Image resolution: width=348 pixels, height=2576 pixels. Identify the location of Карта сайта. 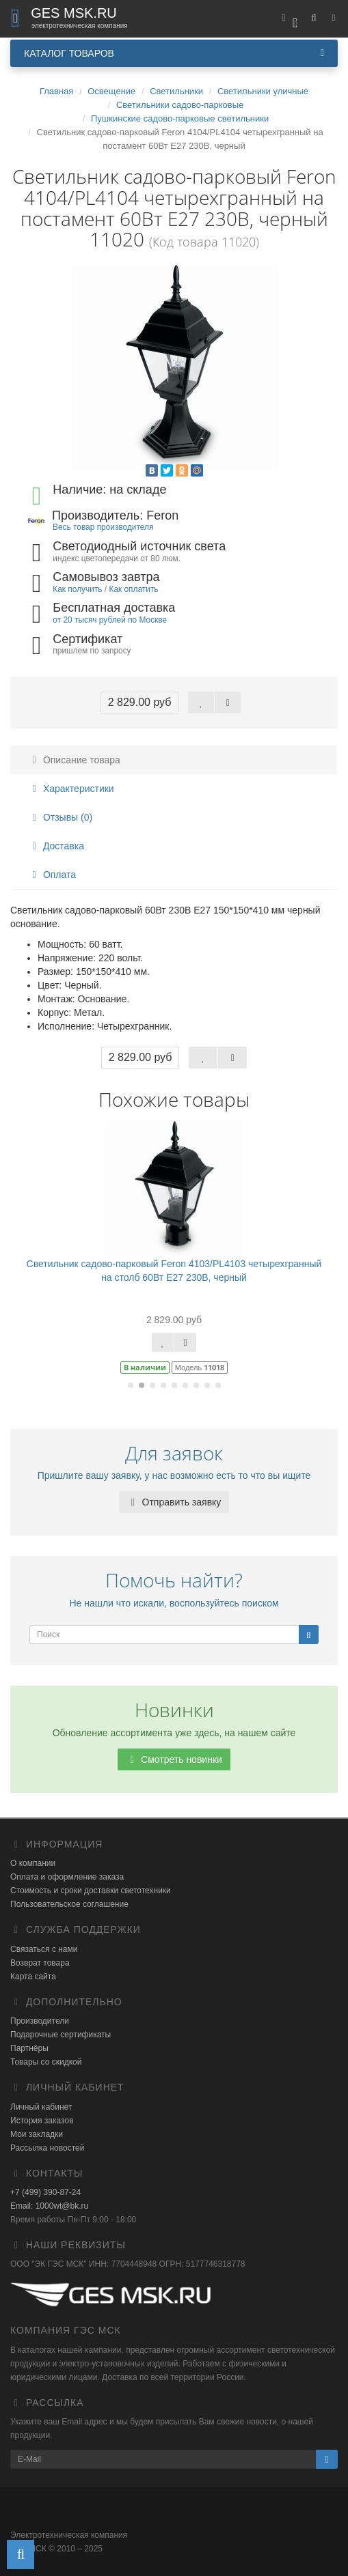
(33, 1976).